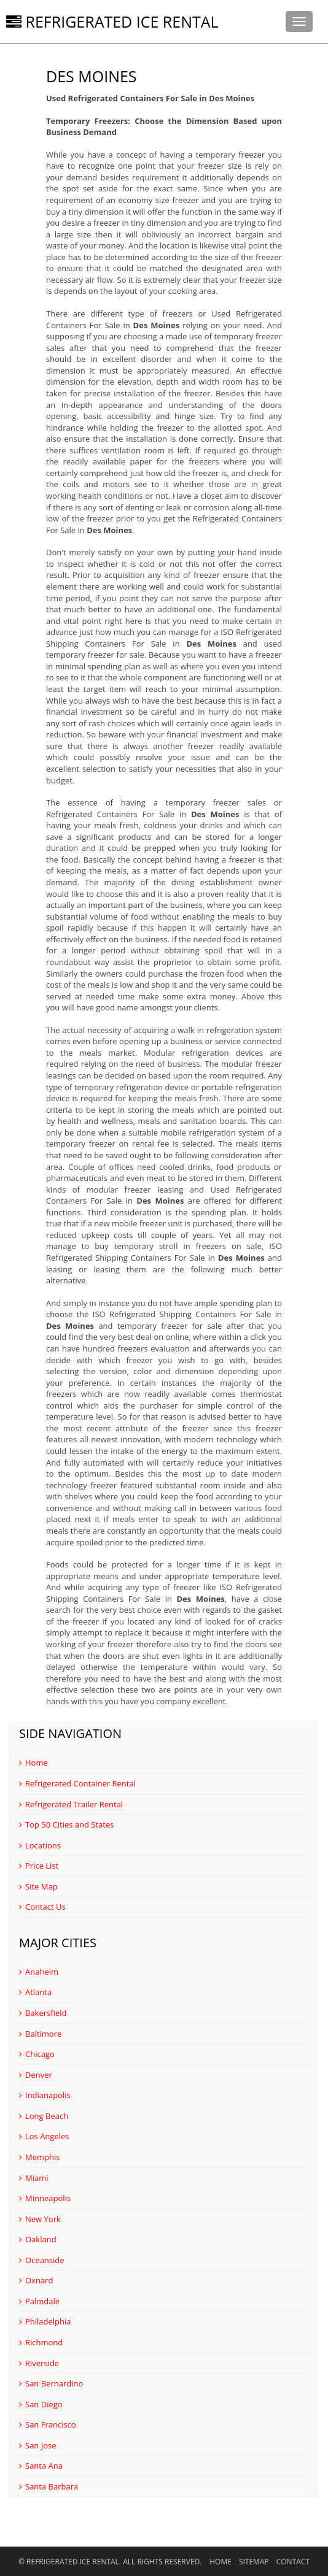 The width and height of the screenshot is (328, 2576). Describe the element at coordinates (51, 2383) in the screenshot. I see `San Bernardino` at that location.